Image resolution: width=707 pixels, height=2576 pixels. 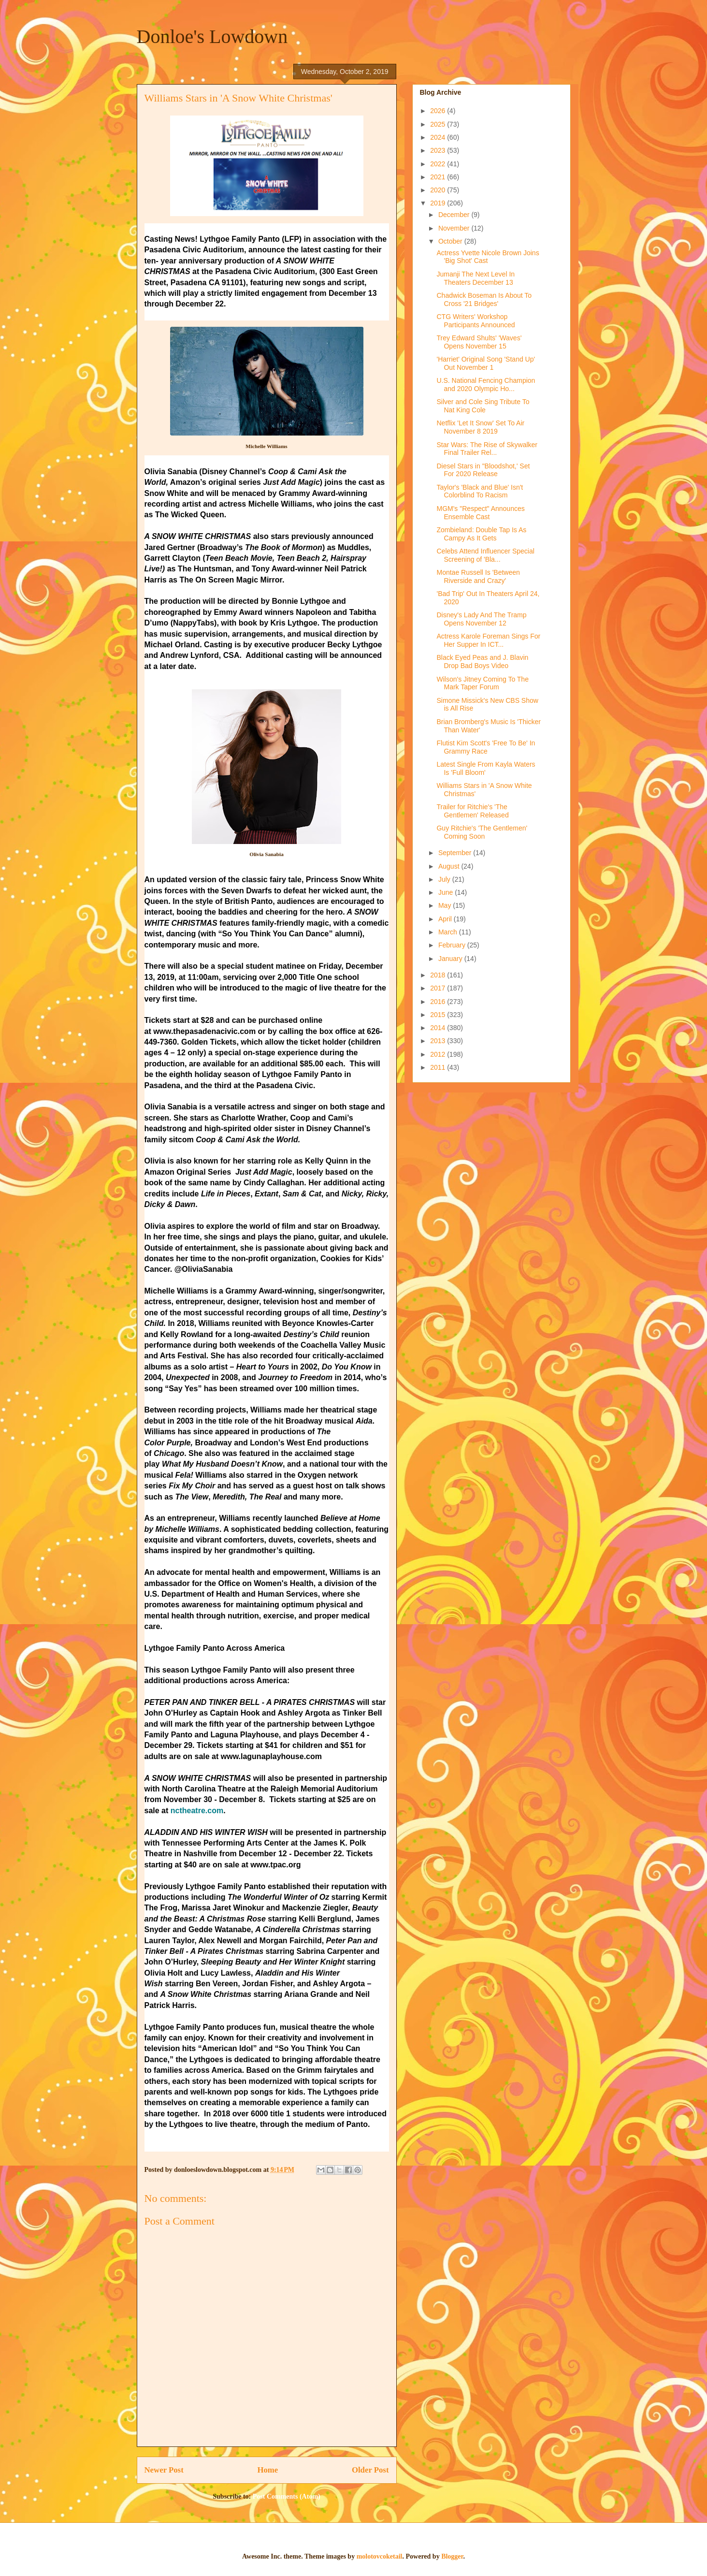 What do you see at coordinates (475, 321) in the screenshot?
I see `CTG Writers' Workshop Participants Announced` at bounding box center [475, 321].